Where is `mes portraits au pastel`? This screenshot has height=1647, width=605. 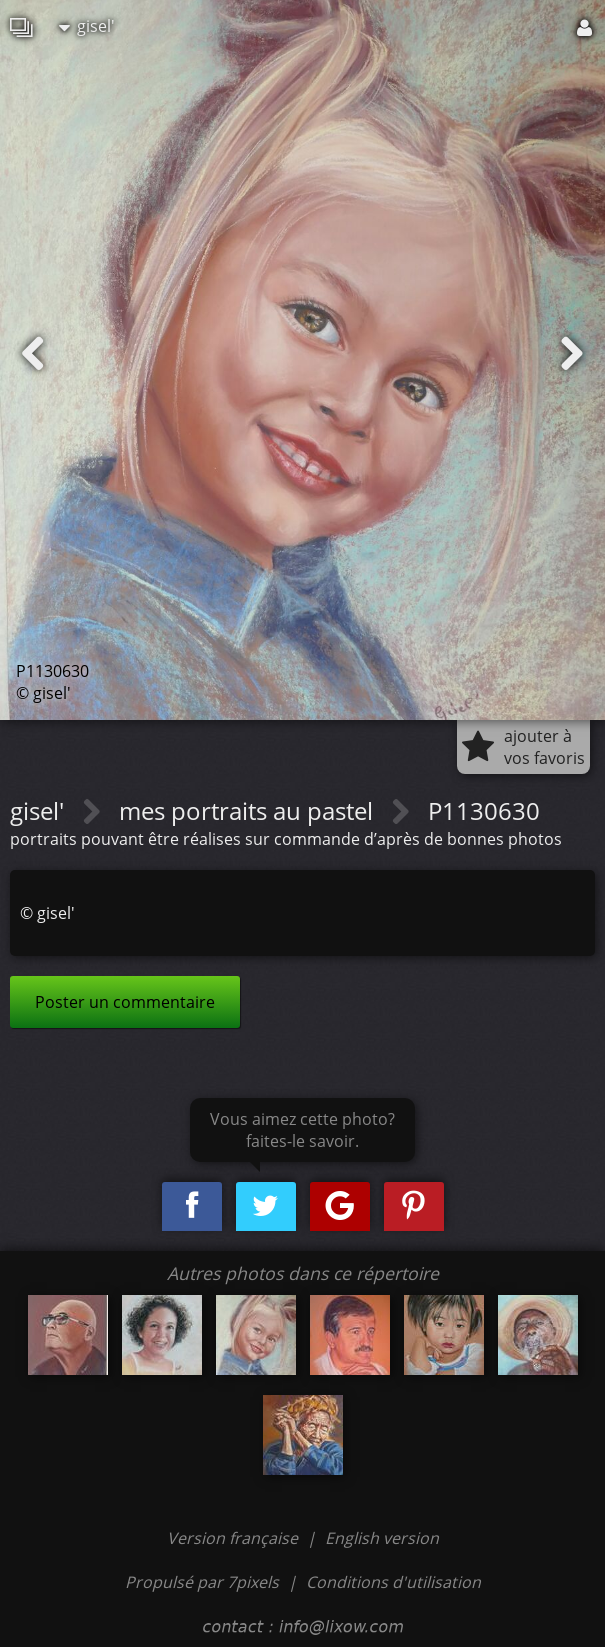 mes portraits au pastel is located at coordinates (249, 810).